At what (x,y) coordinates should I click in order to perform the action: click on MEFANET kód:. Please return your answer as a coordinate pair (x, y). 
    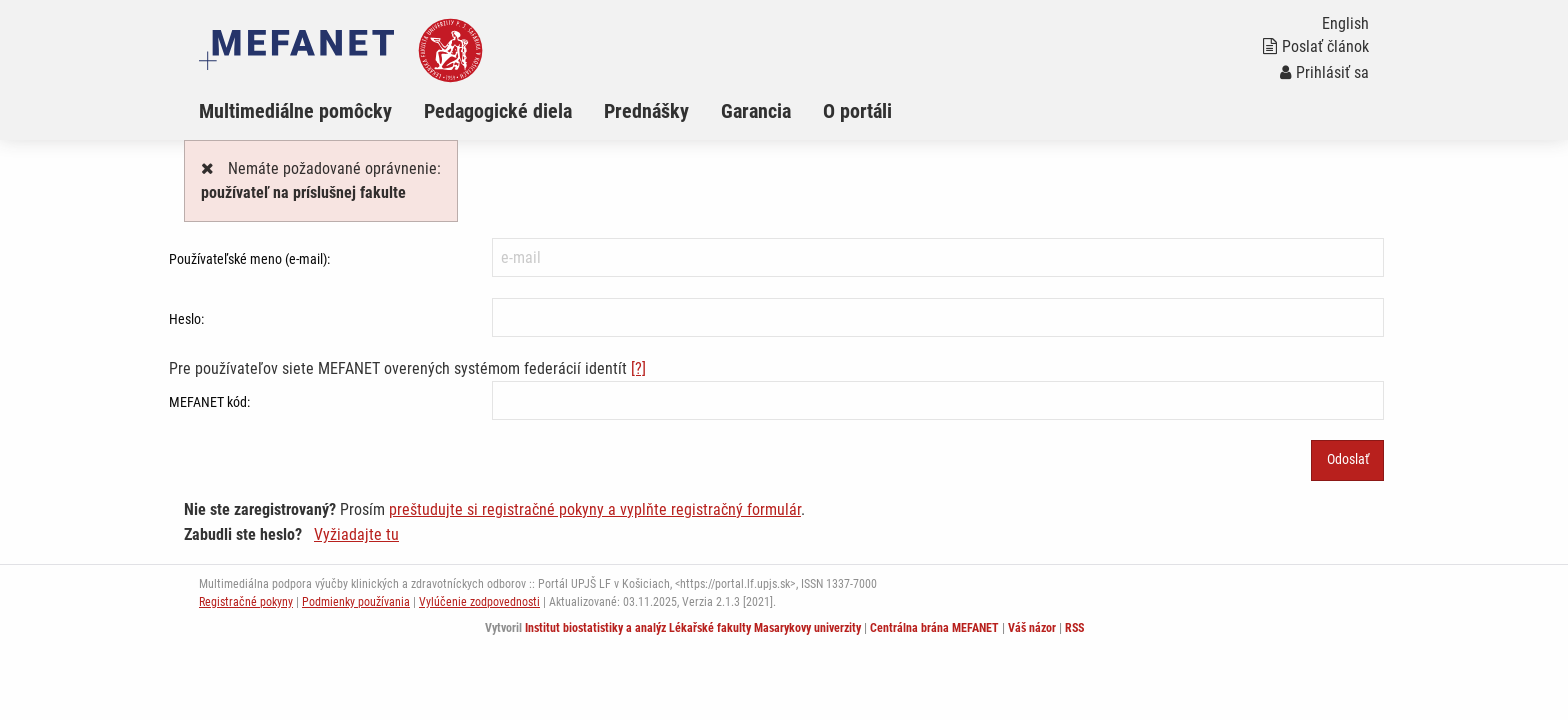
    Looking at the image, I should click on (209, 402).